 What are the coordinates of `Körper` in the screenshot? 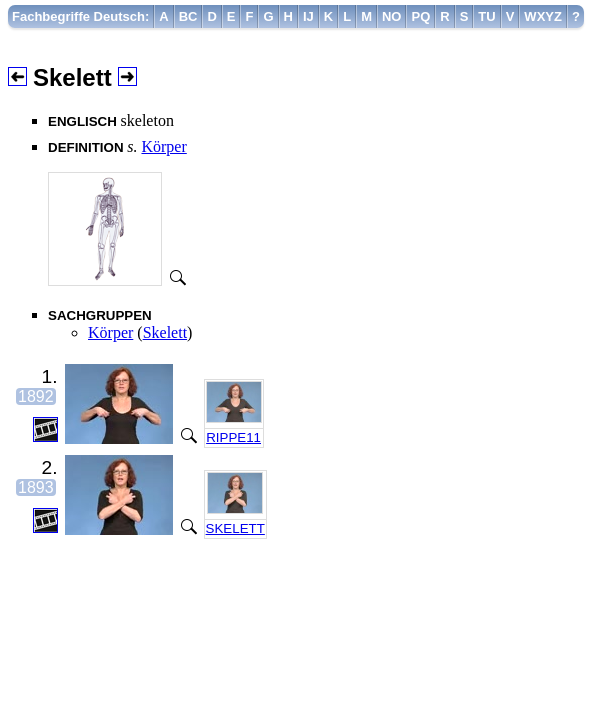 It's located at (163, 146).